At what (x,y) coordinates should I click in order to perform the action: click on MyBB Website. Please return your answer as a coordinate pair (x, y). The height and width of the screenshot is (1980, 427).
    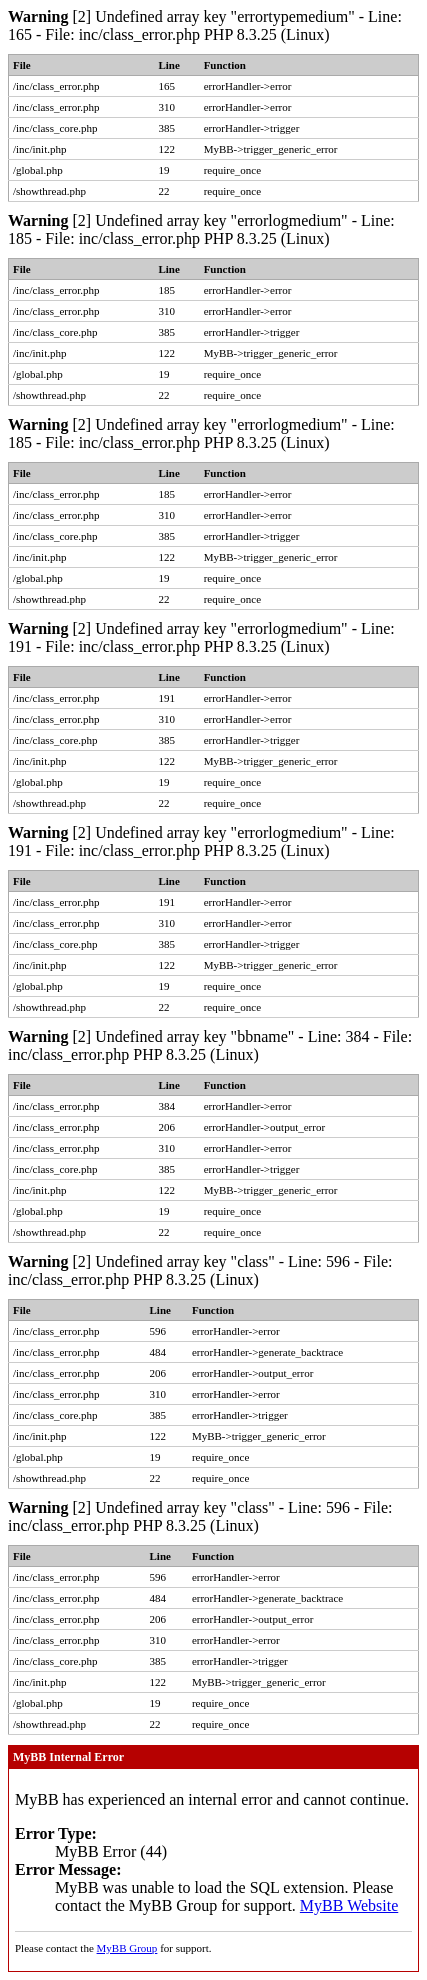
    Looking at the image, I should click on (349, 1905).